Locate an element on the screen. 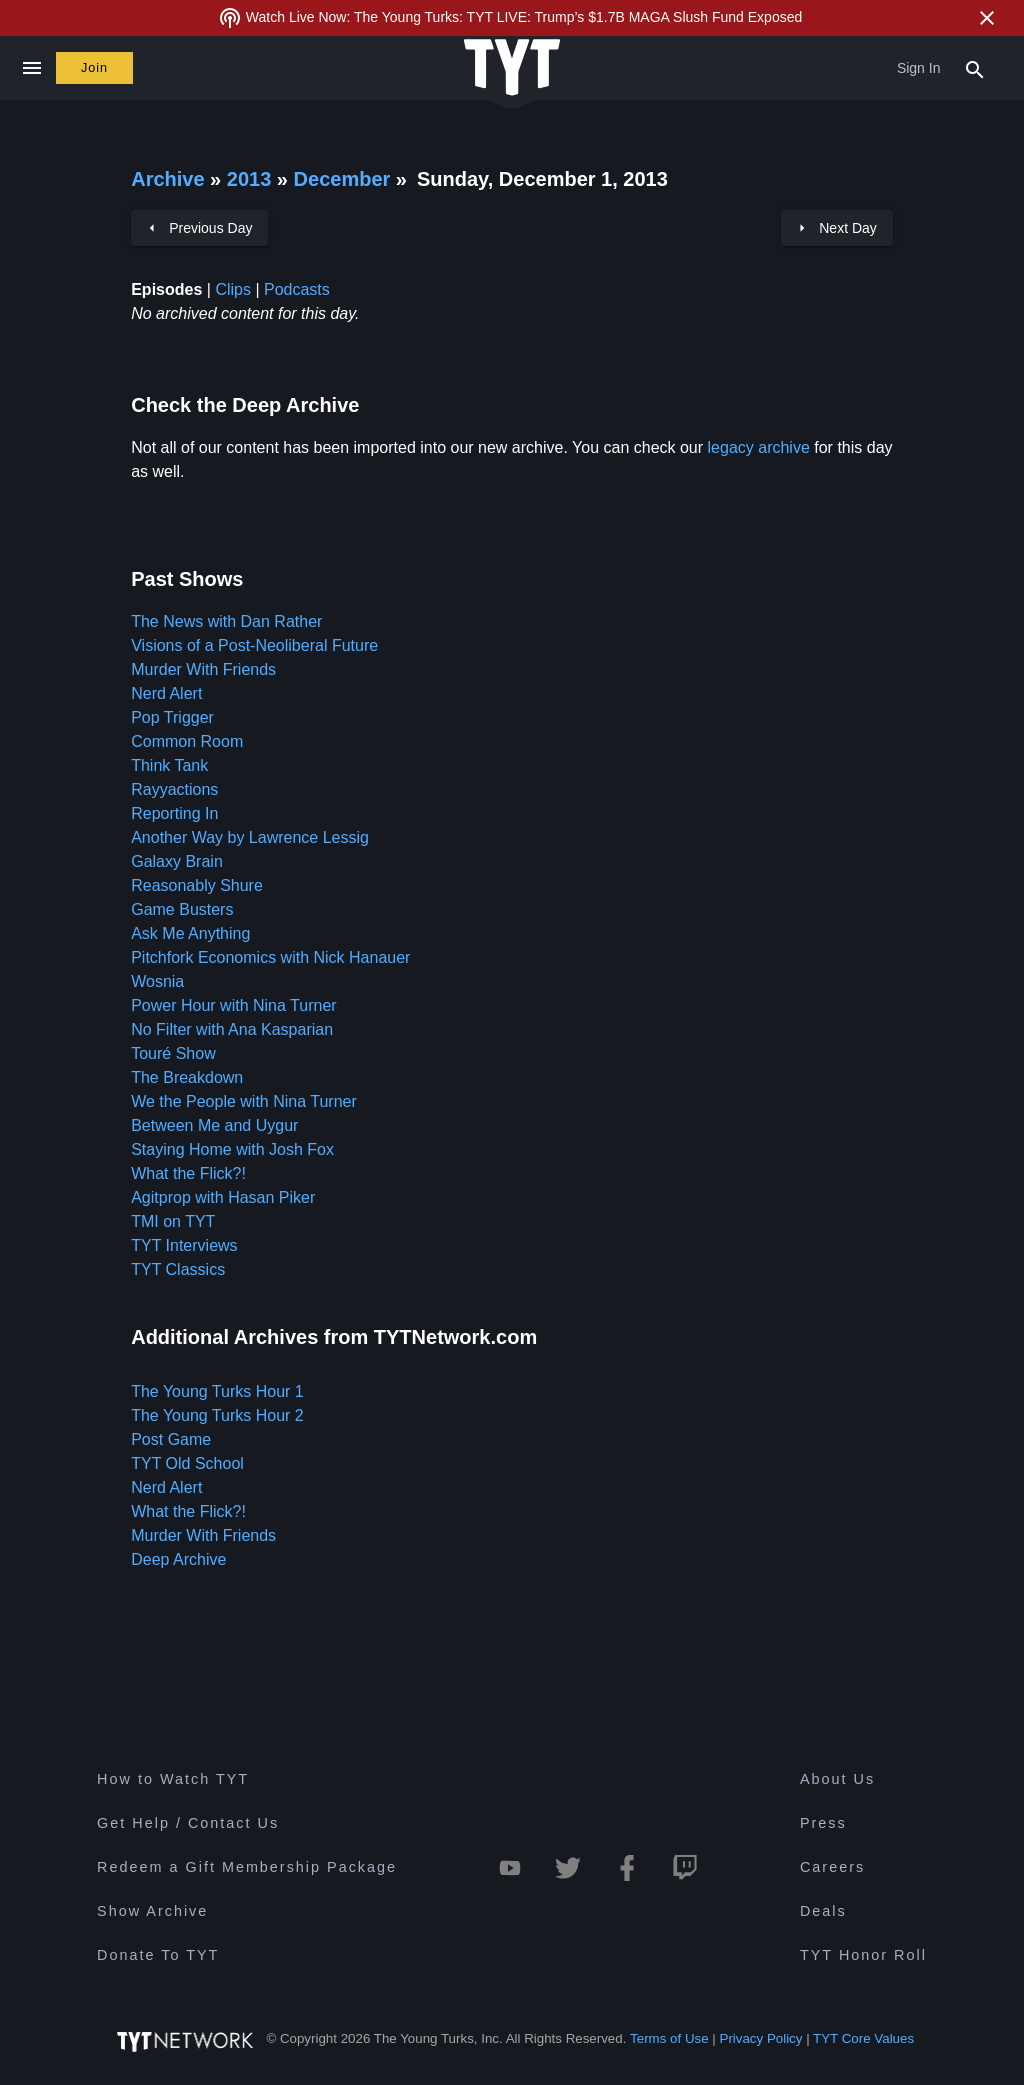 The height and width of the screenshot is (2085, 1024). Pitchfork Economics with Nick Hanauer is located at coordinates (270, 957).